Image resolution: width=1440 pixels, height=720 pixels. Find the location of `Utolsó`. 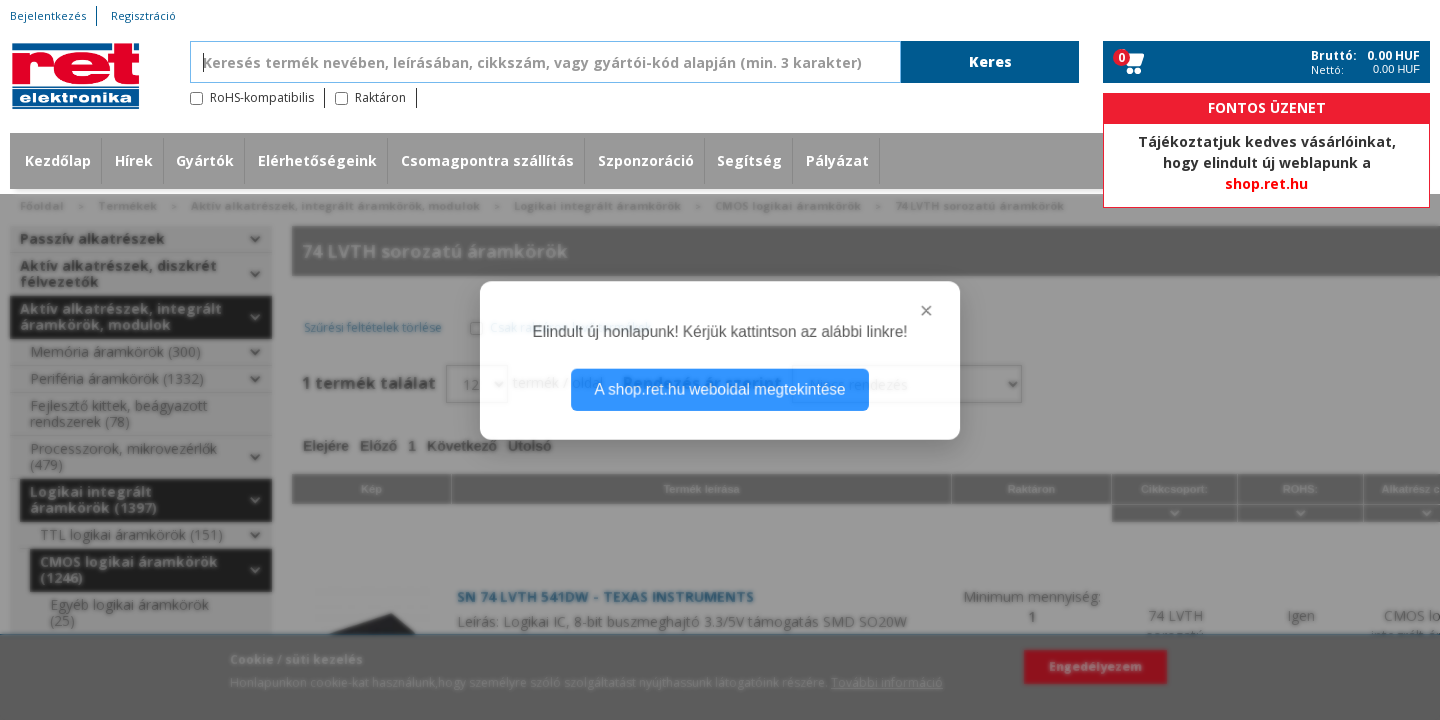

Utolsó is located at coordinates (530, 446).